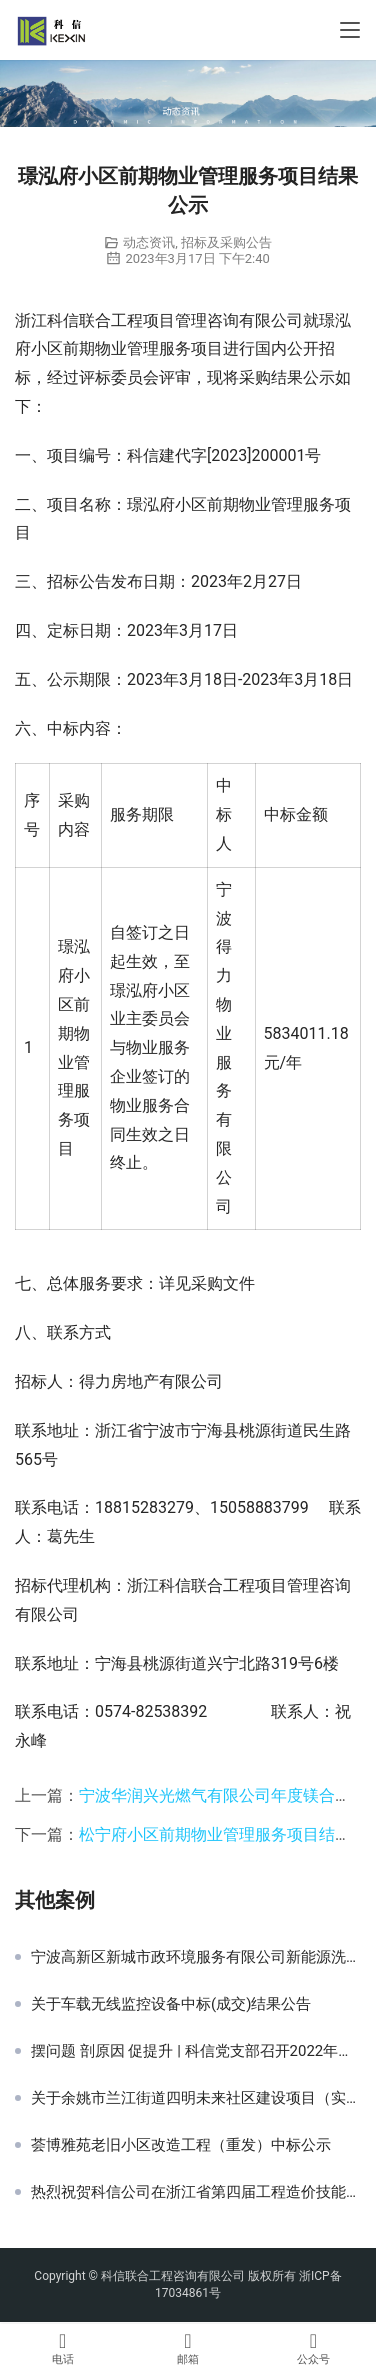 The width and height of the screenshot is (376, 2372). Describe the element at coordinates (149, 242) in the screenshot. I see `动态资讯` at that location.